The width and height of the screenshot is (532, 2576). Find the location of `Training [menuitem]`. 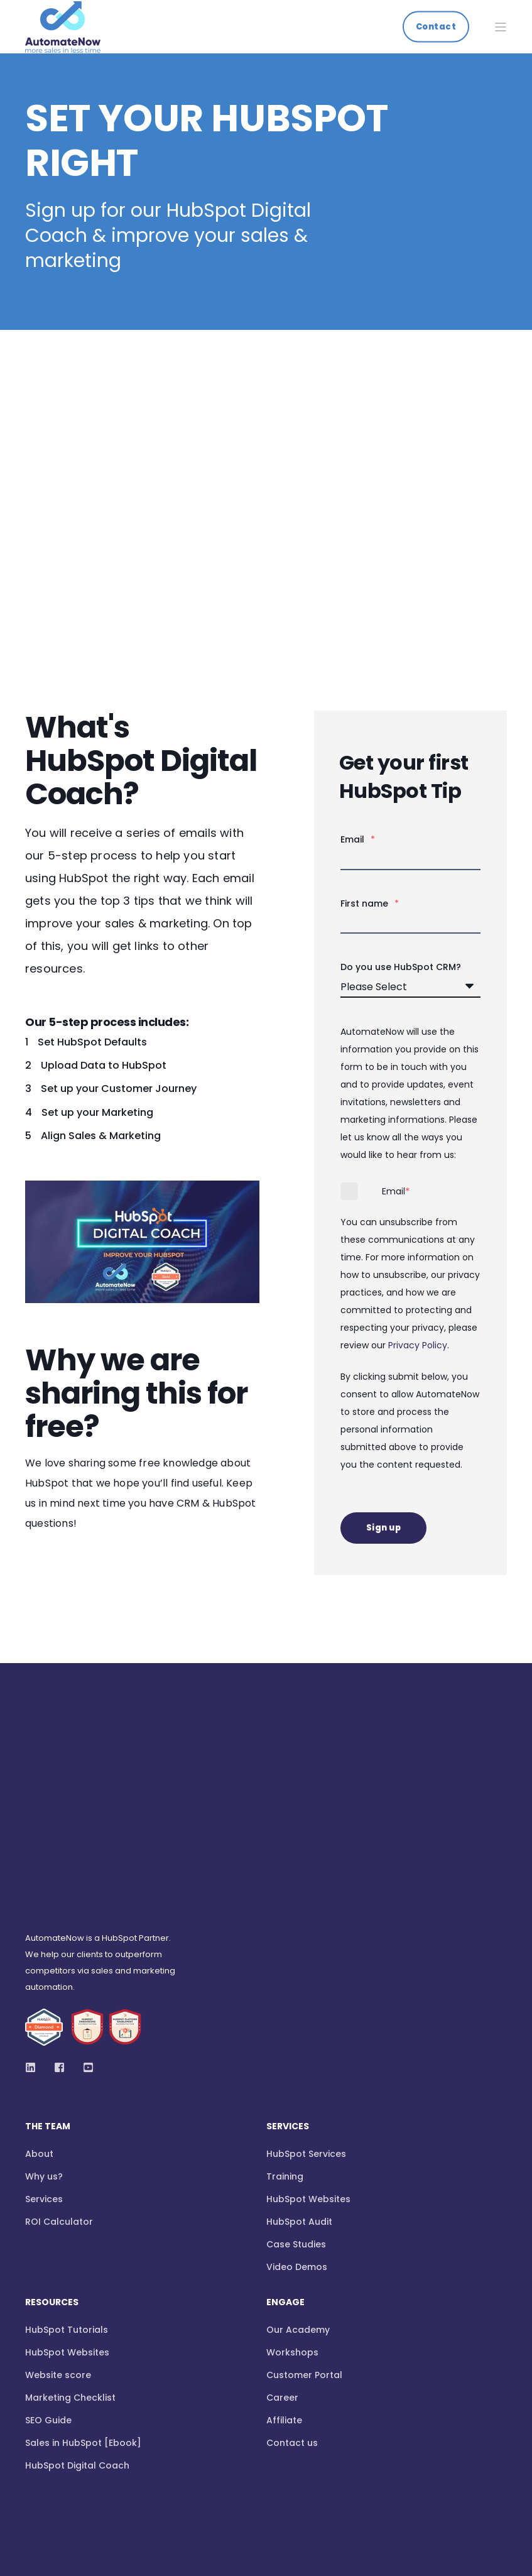

Training [menuitem] is located at coordinates (284, 2032).